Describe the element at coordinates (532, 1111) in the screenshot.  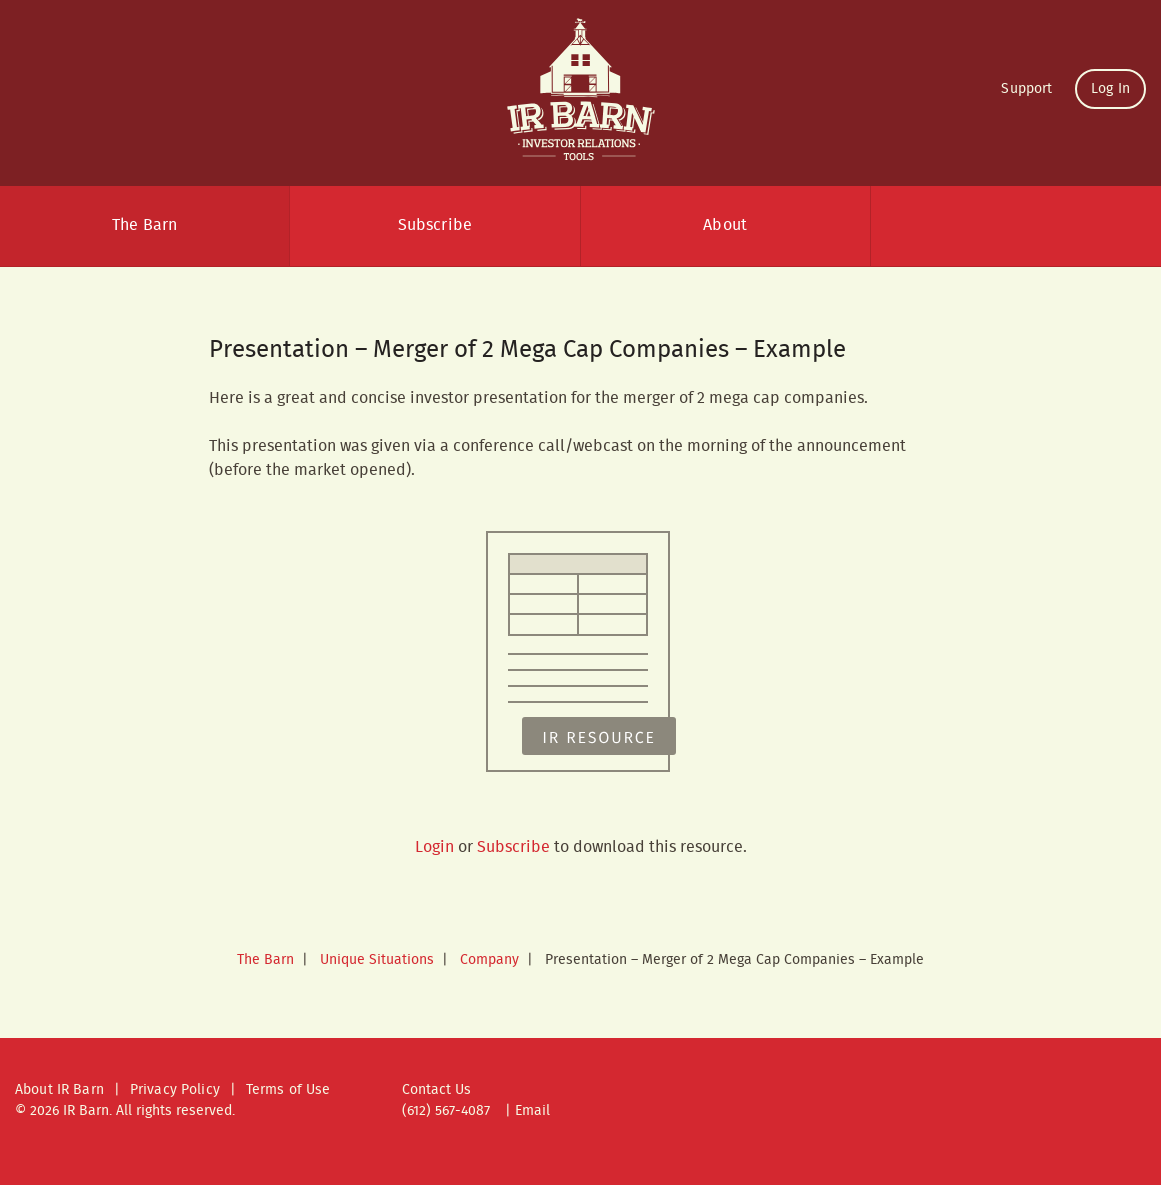
I see `Email` at that location.